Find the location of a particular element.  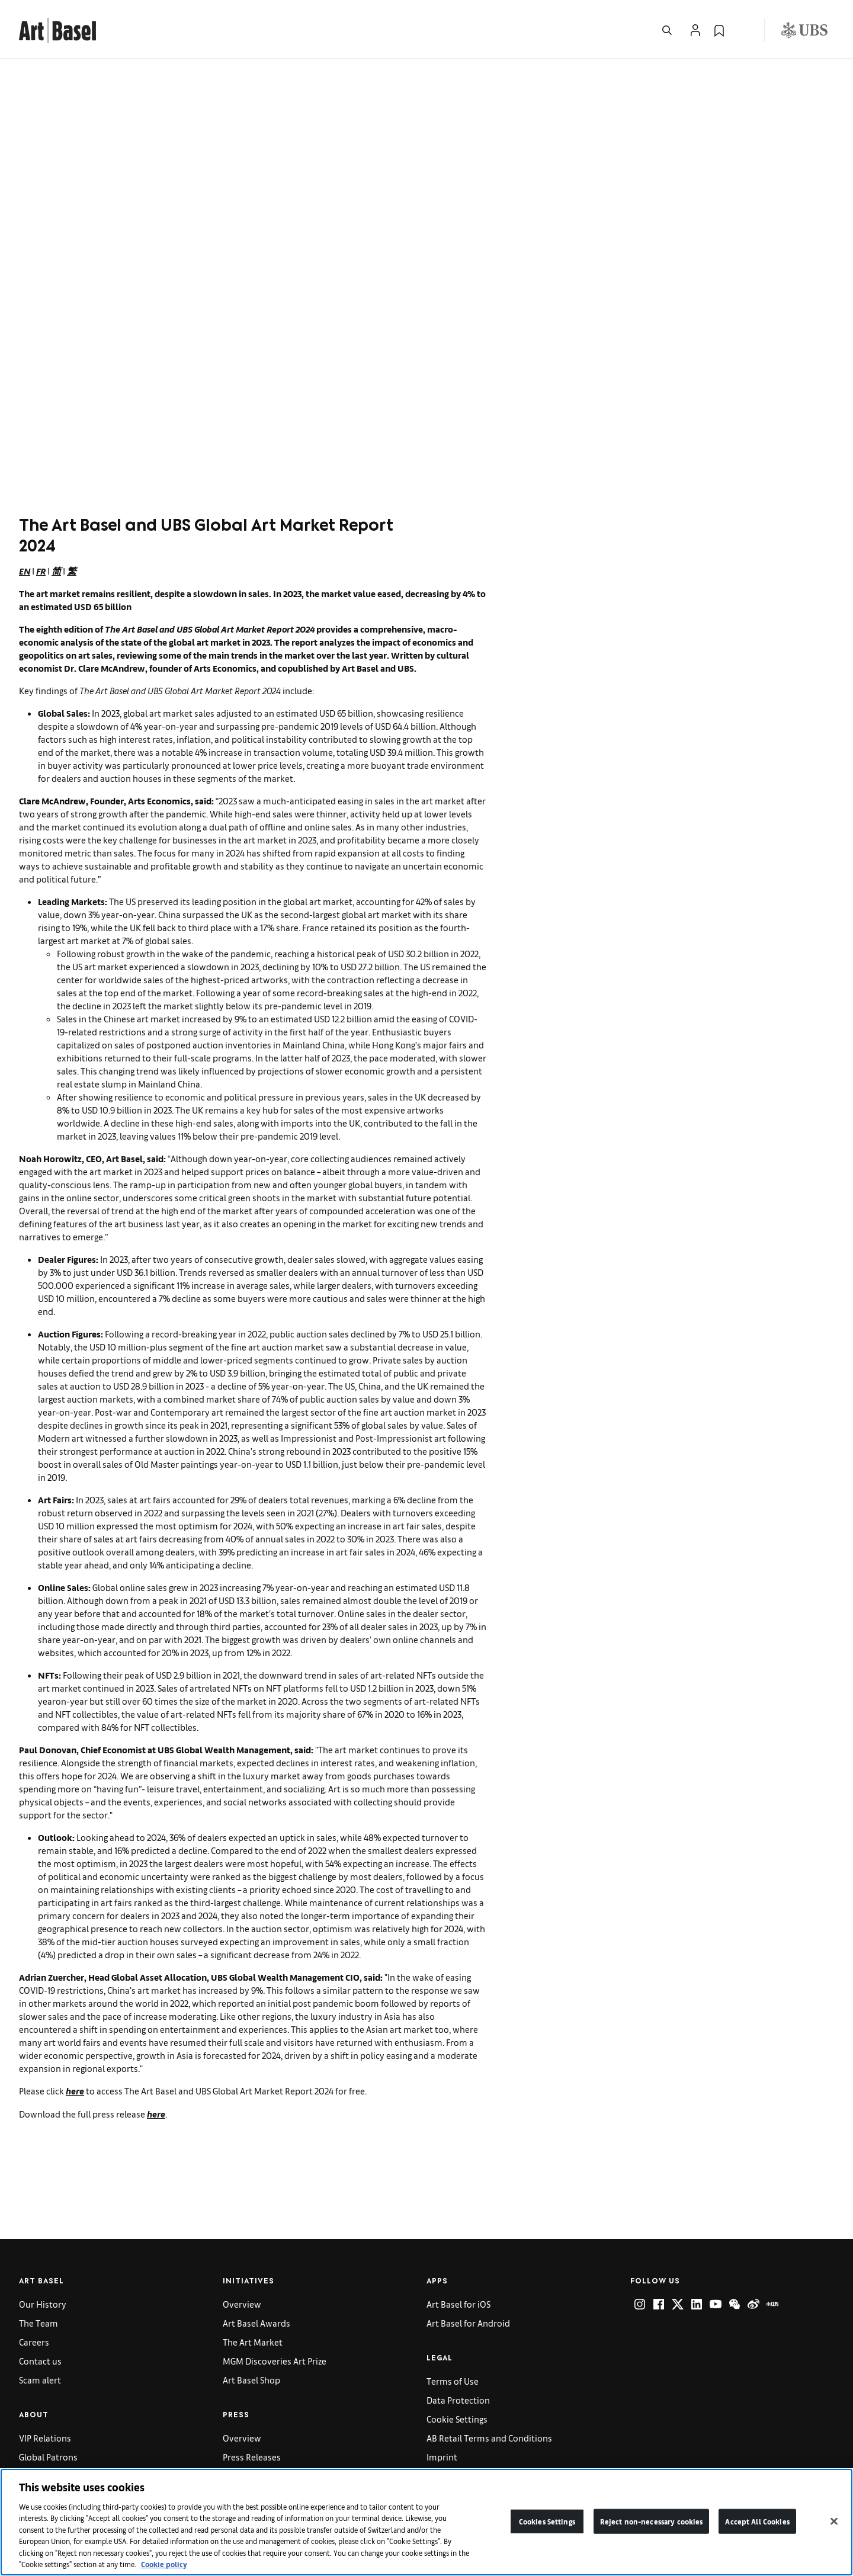

Terms of Use [link] is located at coordinates (452, 2380).